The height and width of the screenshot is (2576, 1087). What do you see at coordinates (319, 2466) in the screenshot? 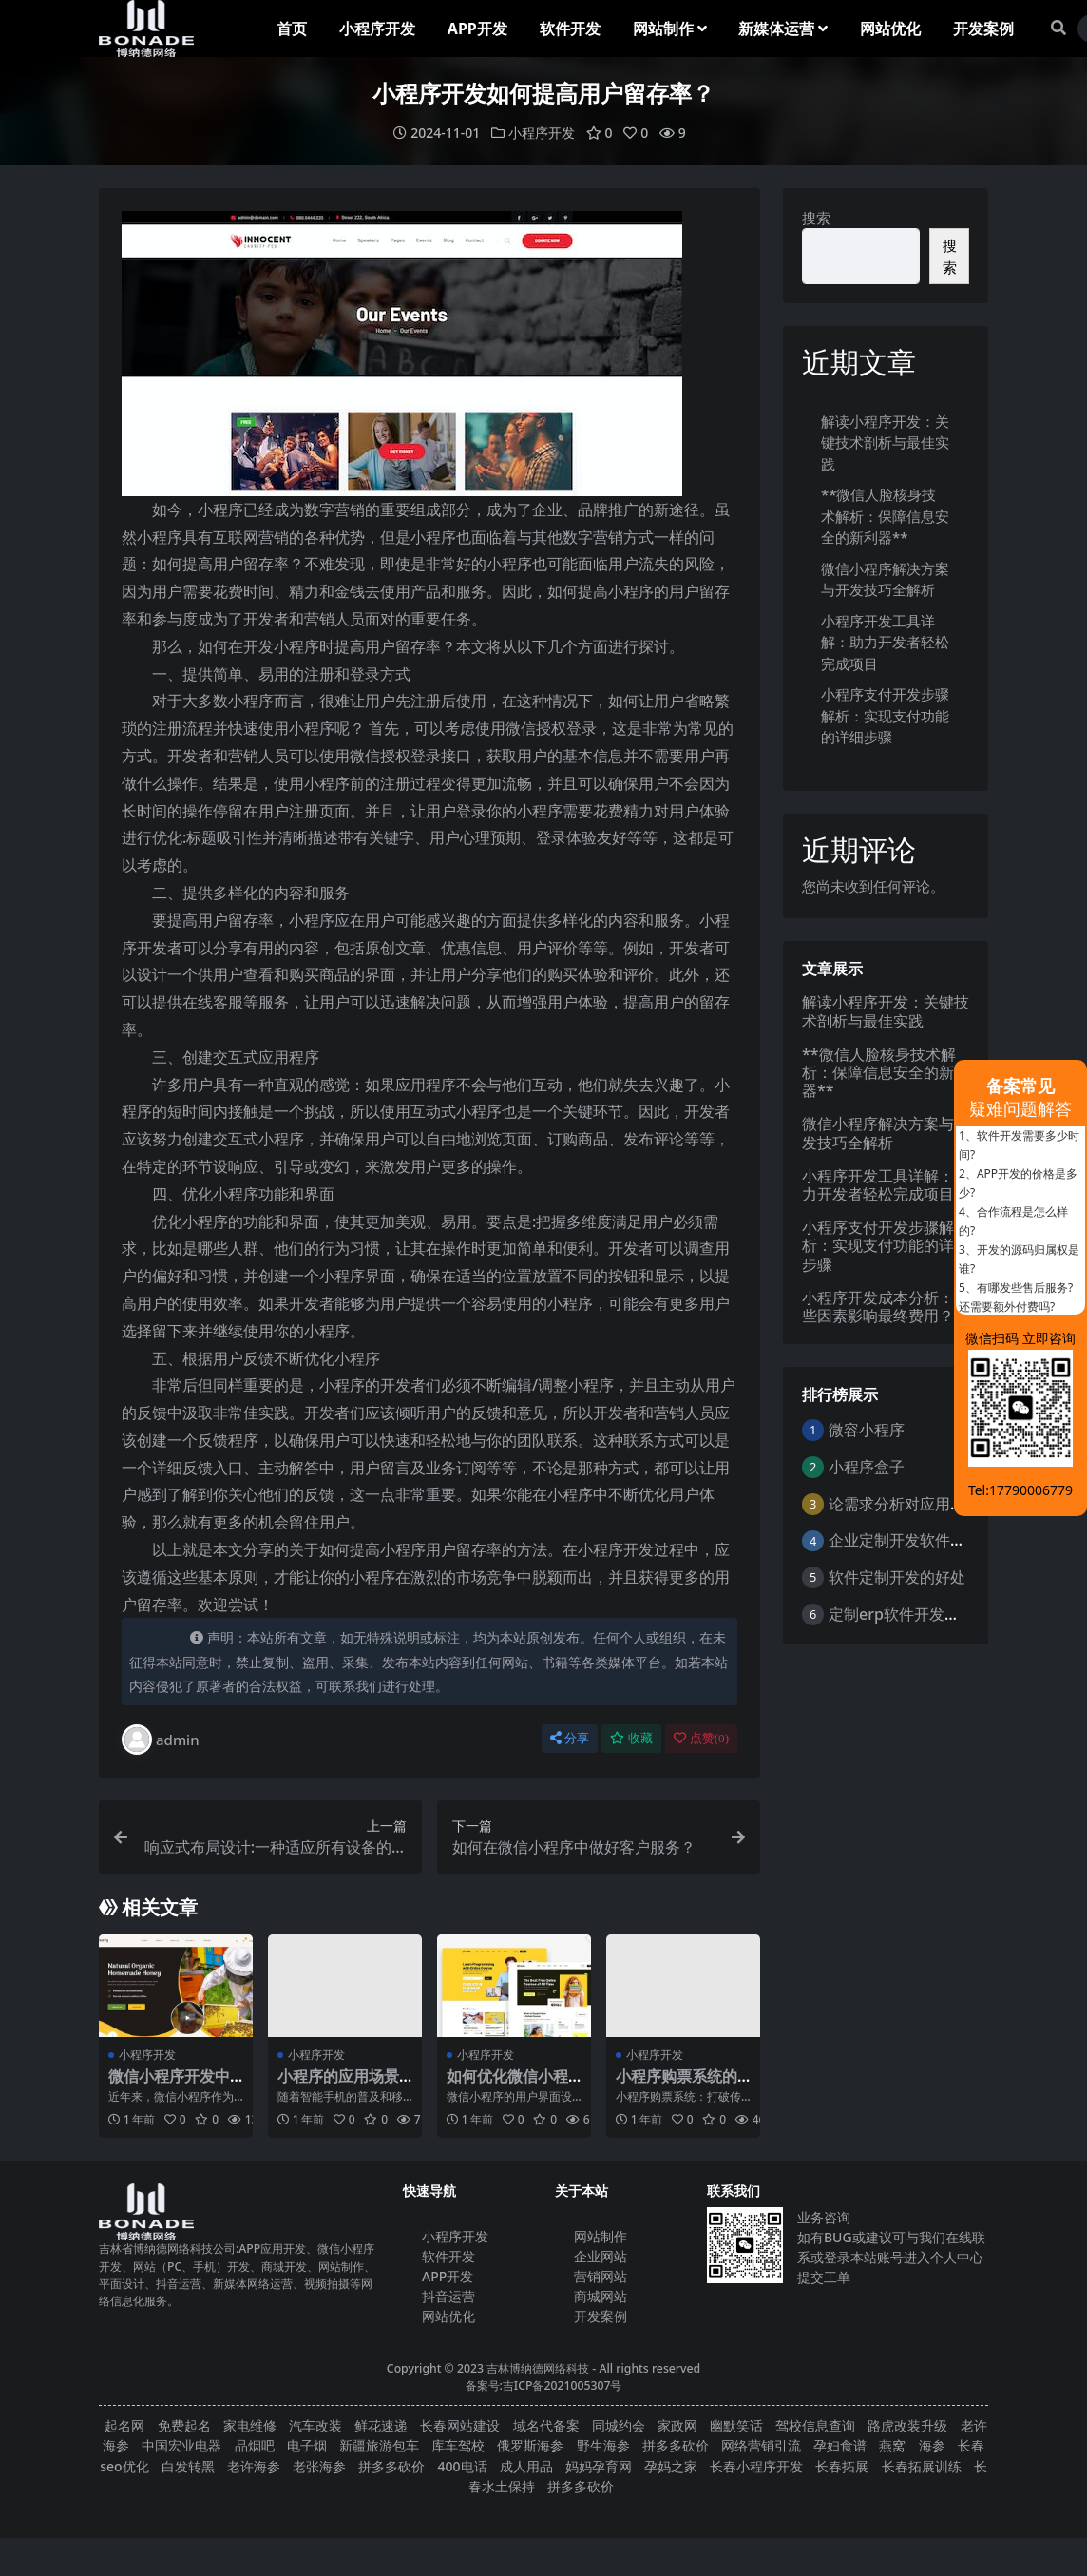
I see `老张海参` at bounding box center [319, 2466].